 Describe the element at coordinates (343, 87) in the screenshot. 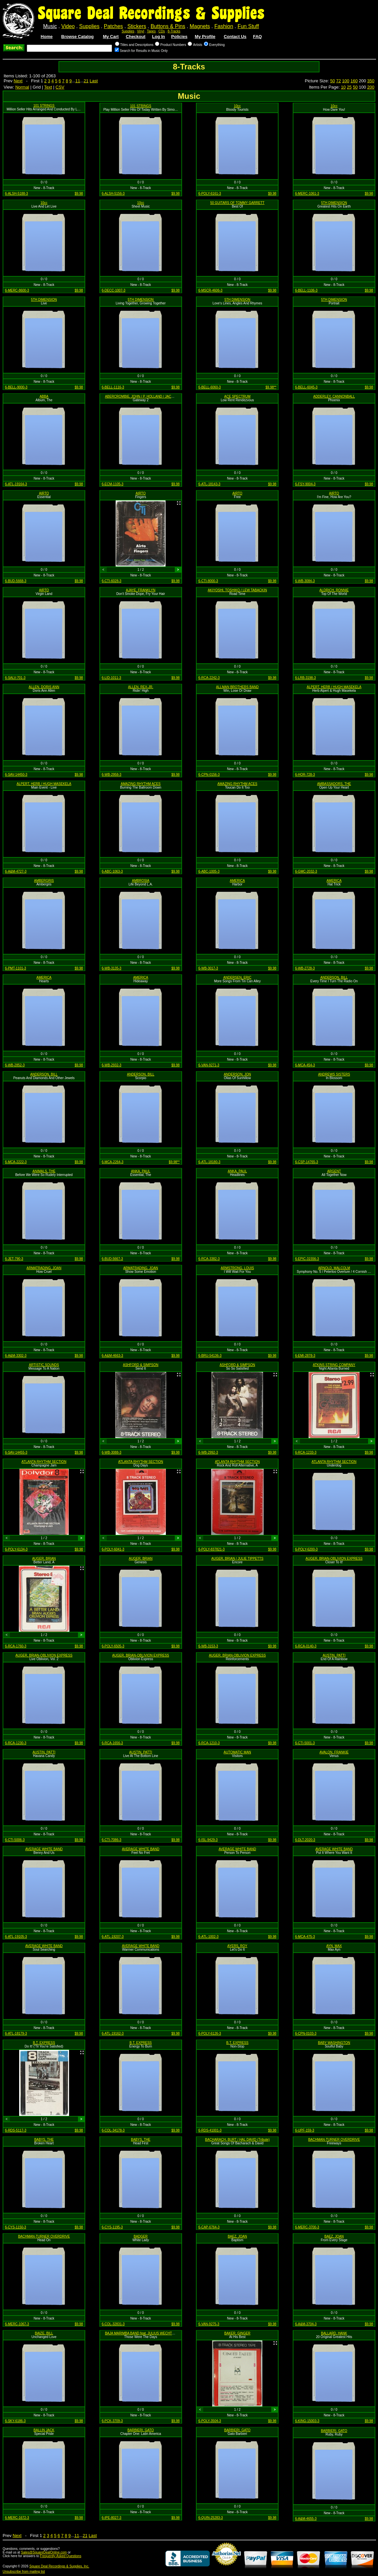

I see `10` at that location.